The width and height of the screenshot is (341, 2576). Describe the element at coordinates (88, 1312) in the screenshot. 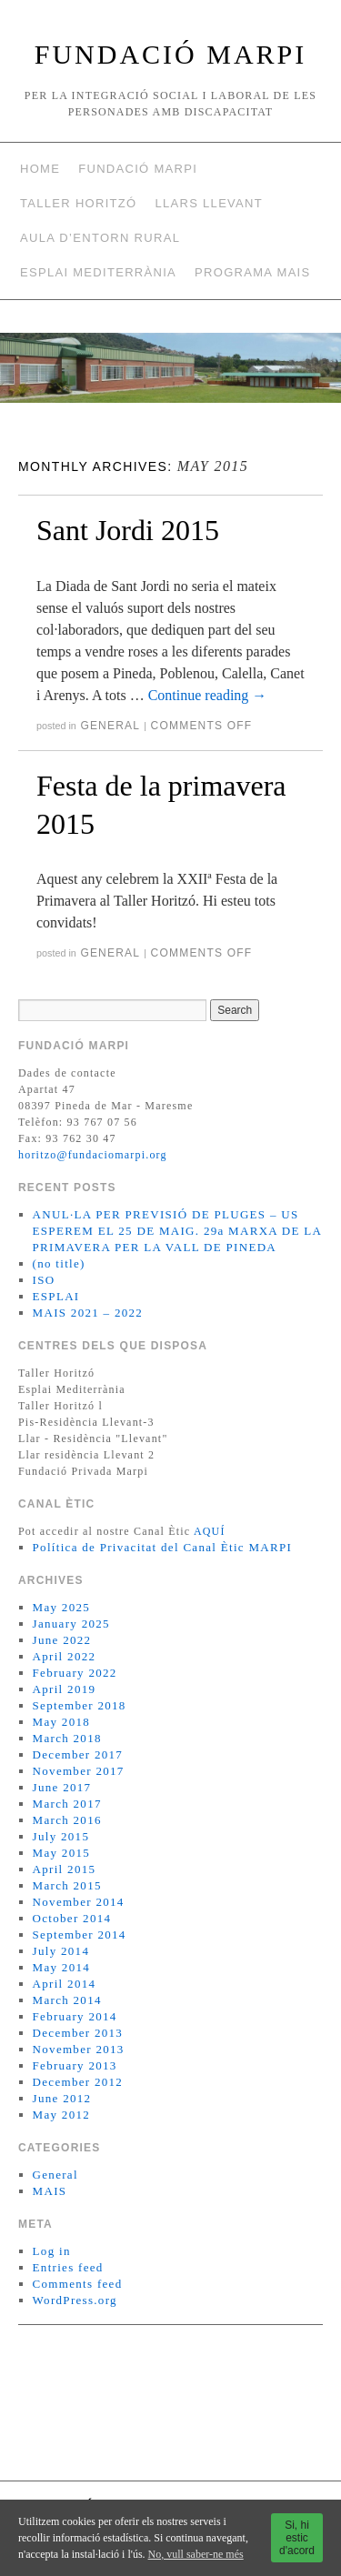

I see `MAIS 2021 – 2022` at that location.